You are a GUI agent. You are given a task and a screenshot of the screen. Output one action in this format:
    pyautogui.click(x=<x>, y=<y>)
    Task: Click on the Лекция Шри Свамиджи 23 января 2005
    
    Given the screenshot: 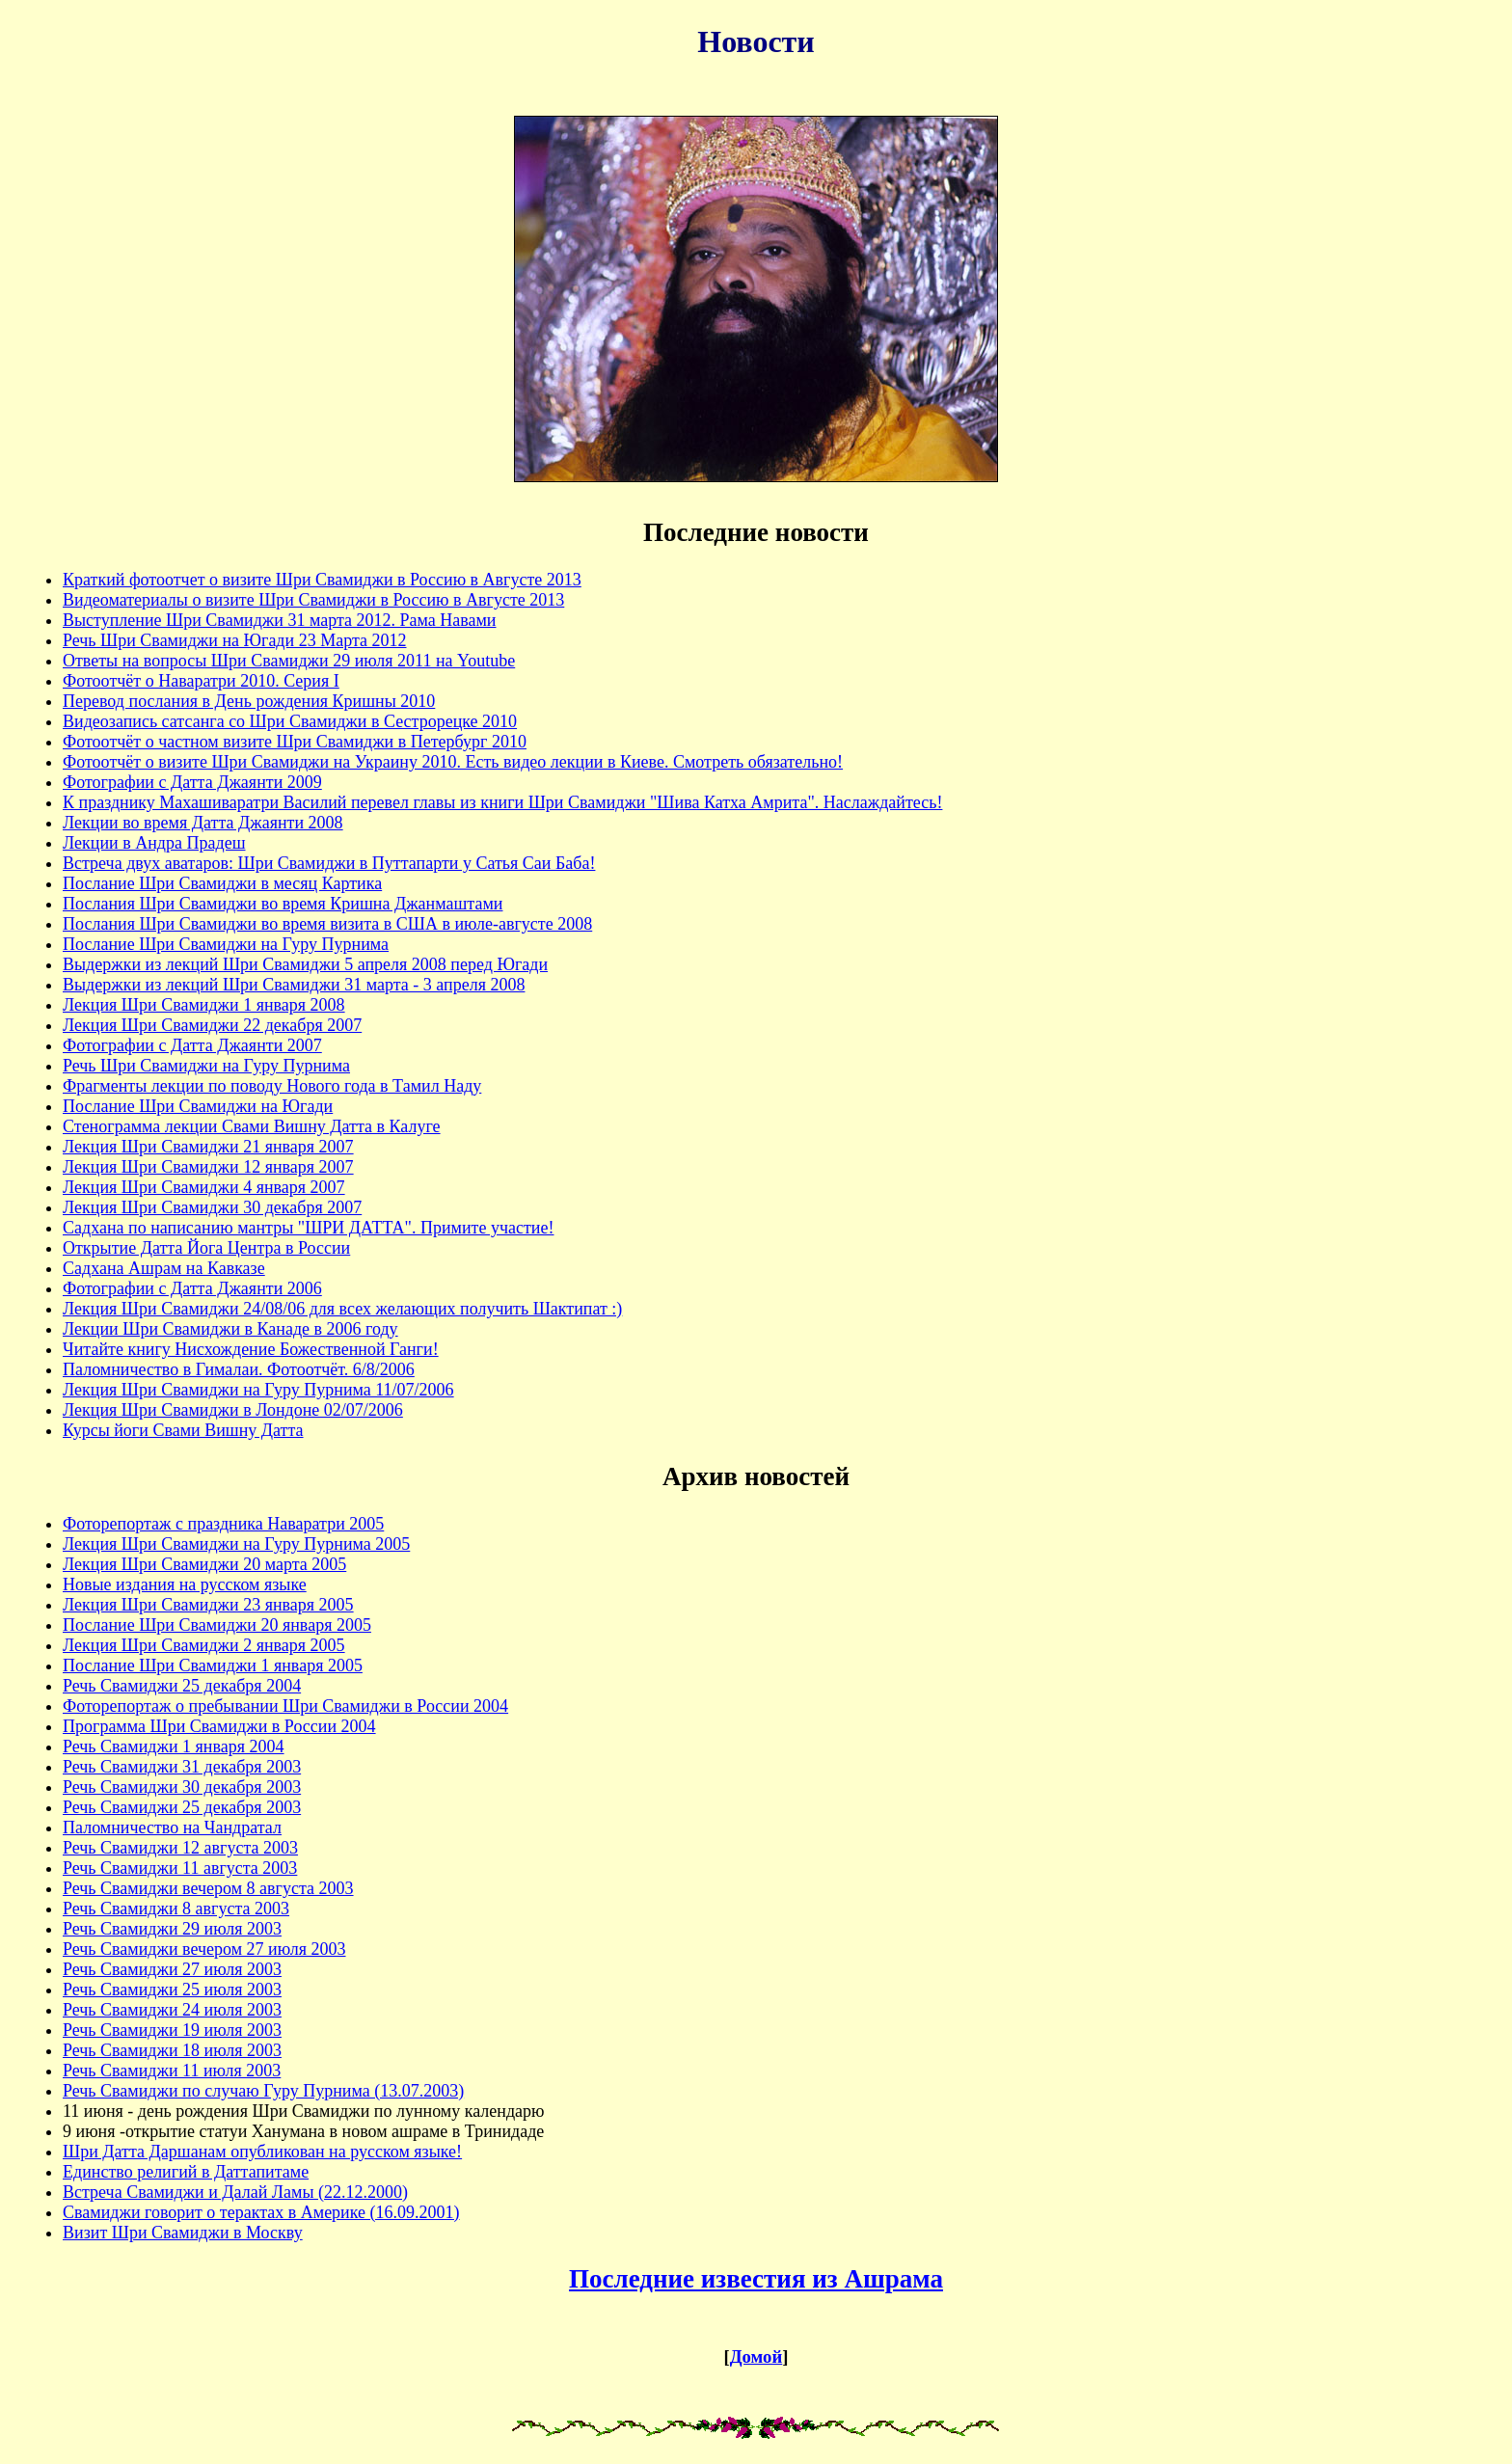 What is the action you would take?
    pyautogui.click(x=208, y=1604)
    